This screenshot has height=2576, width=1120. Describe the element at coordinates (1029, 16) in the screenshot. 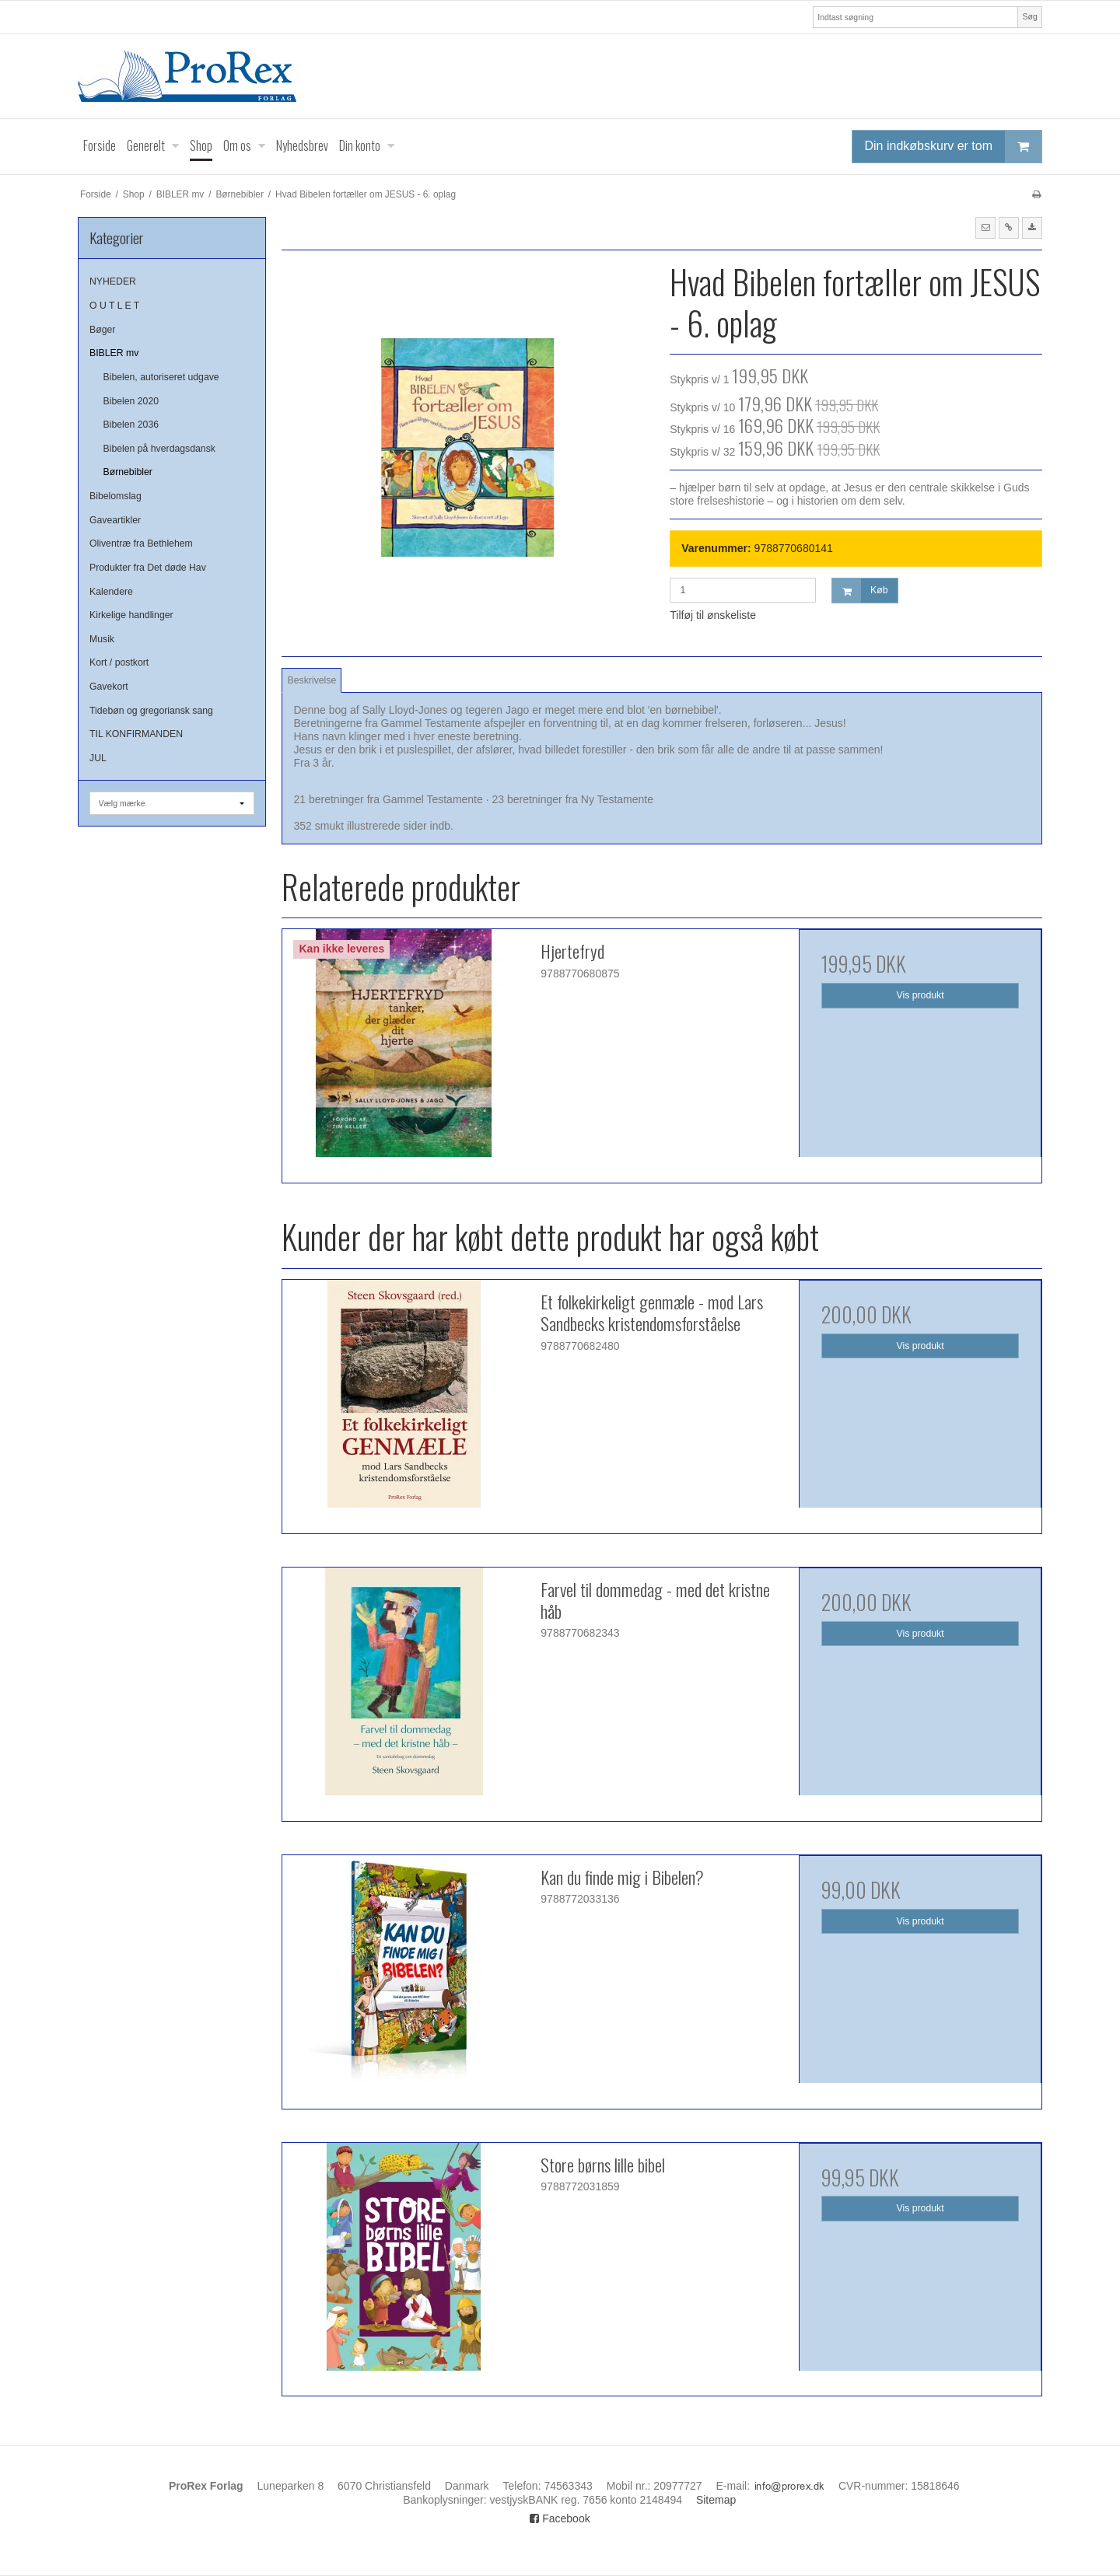

I see `Søg` at that location.